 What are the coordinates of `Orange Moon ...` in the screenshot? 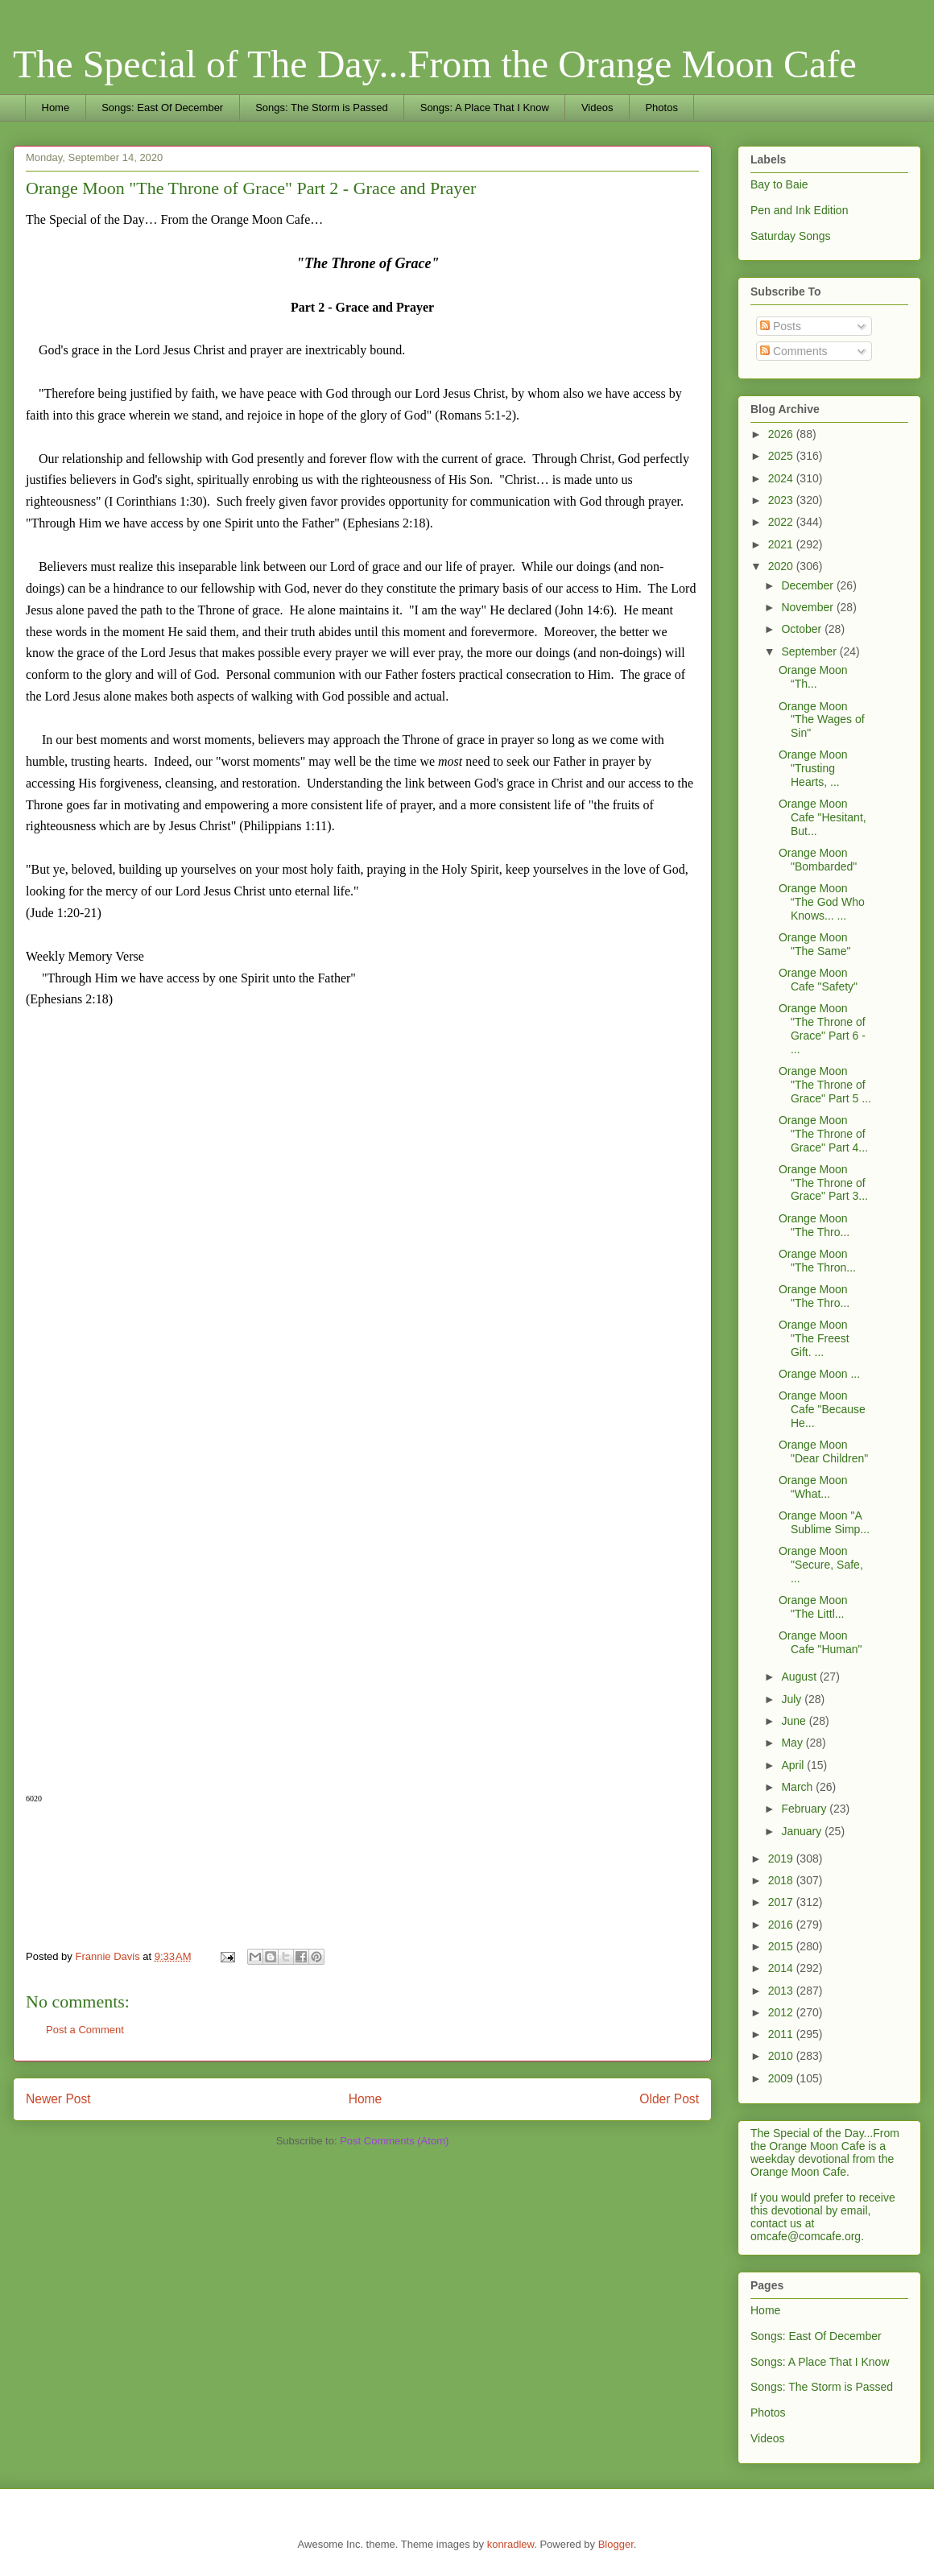 It's located at (819, 1373).